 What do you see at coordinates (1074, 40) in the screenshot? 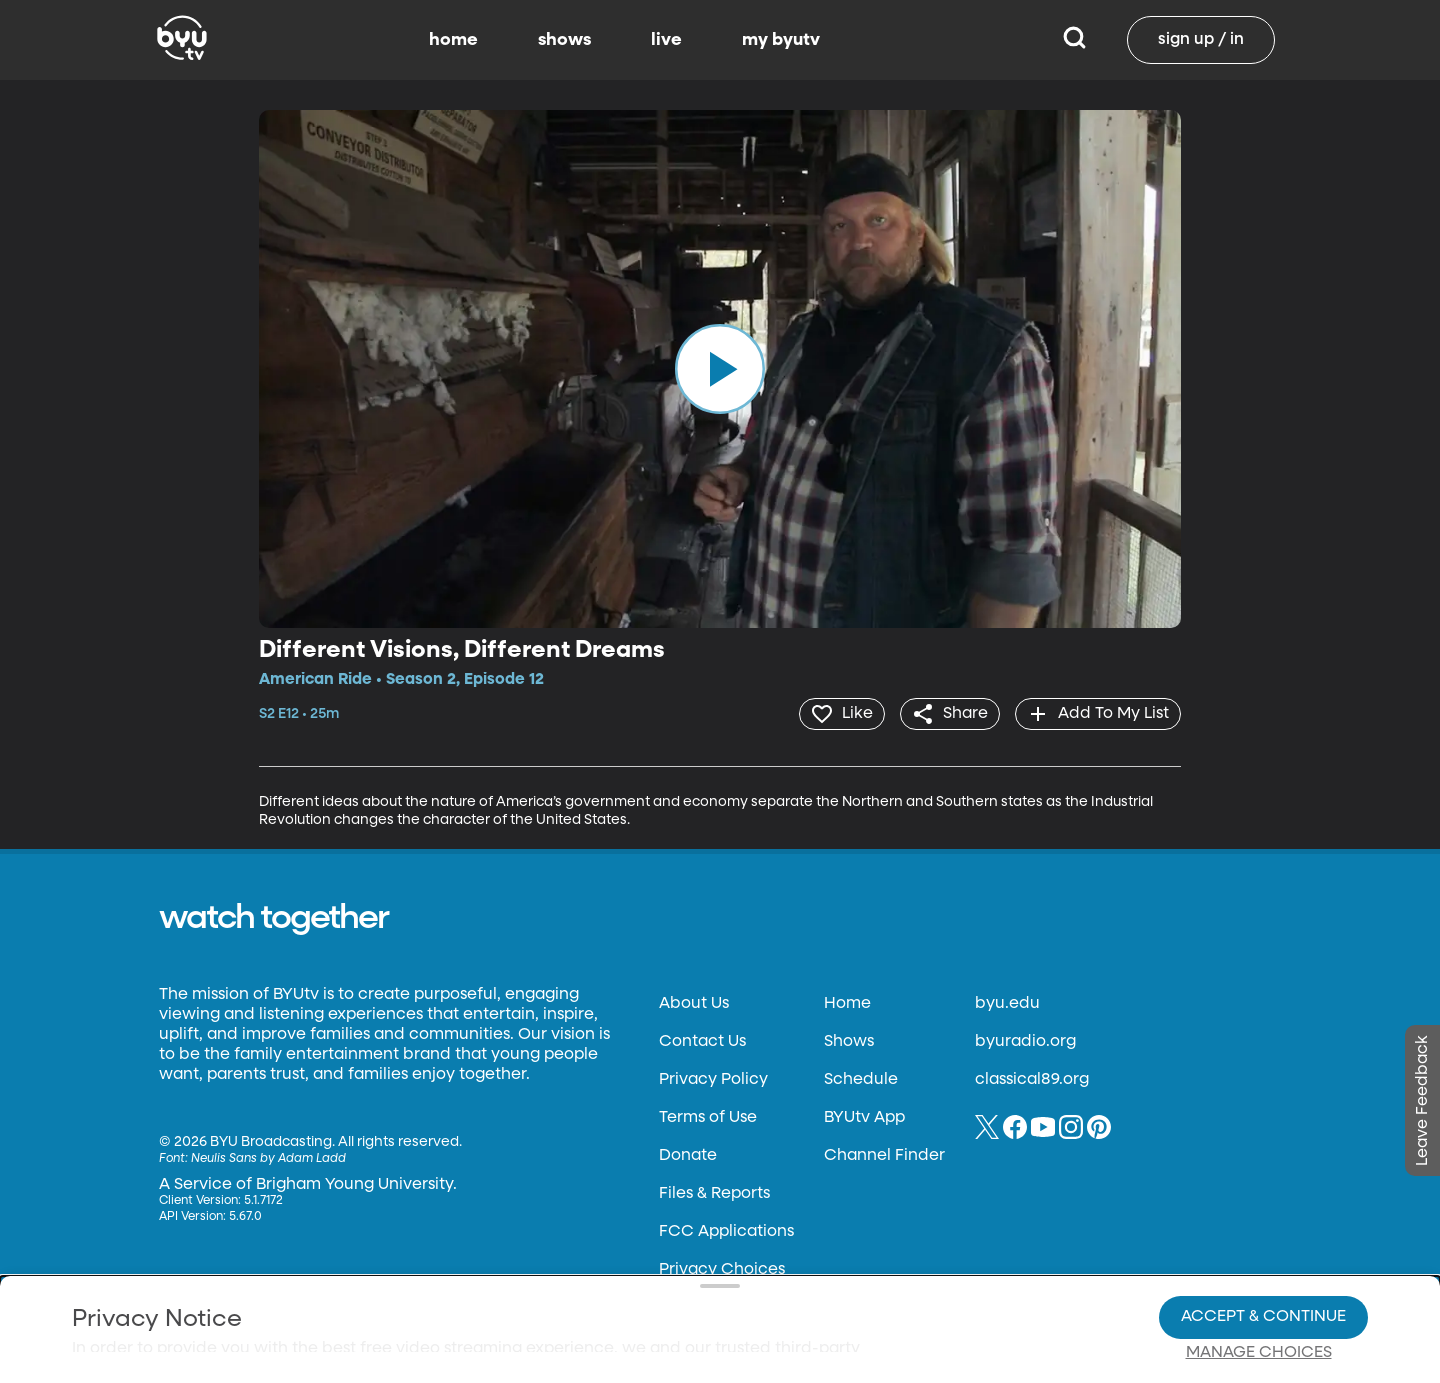
I see `[Search]` at bounding box center [1074, 40].